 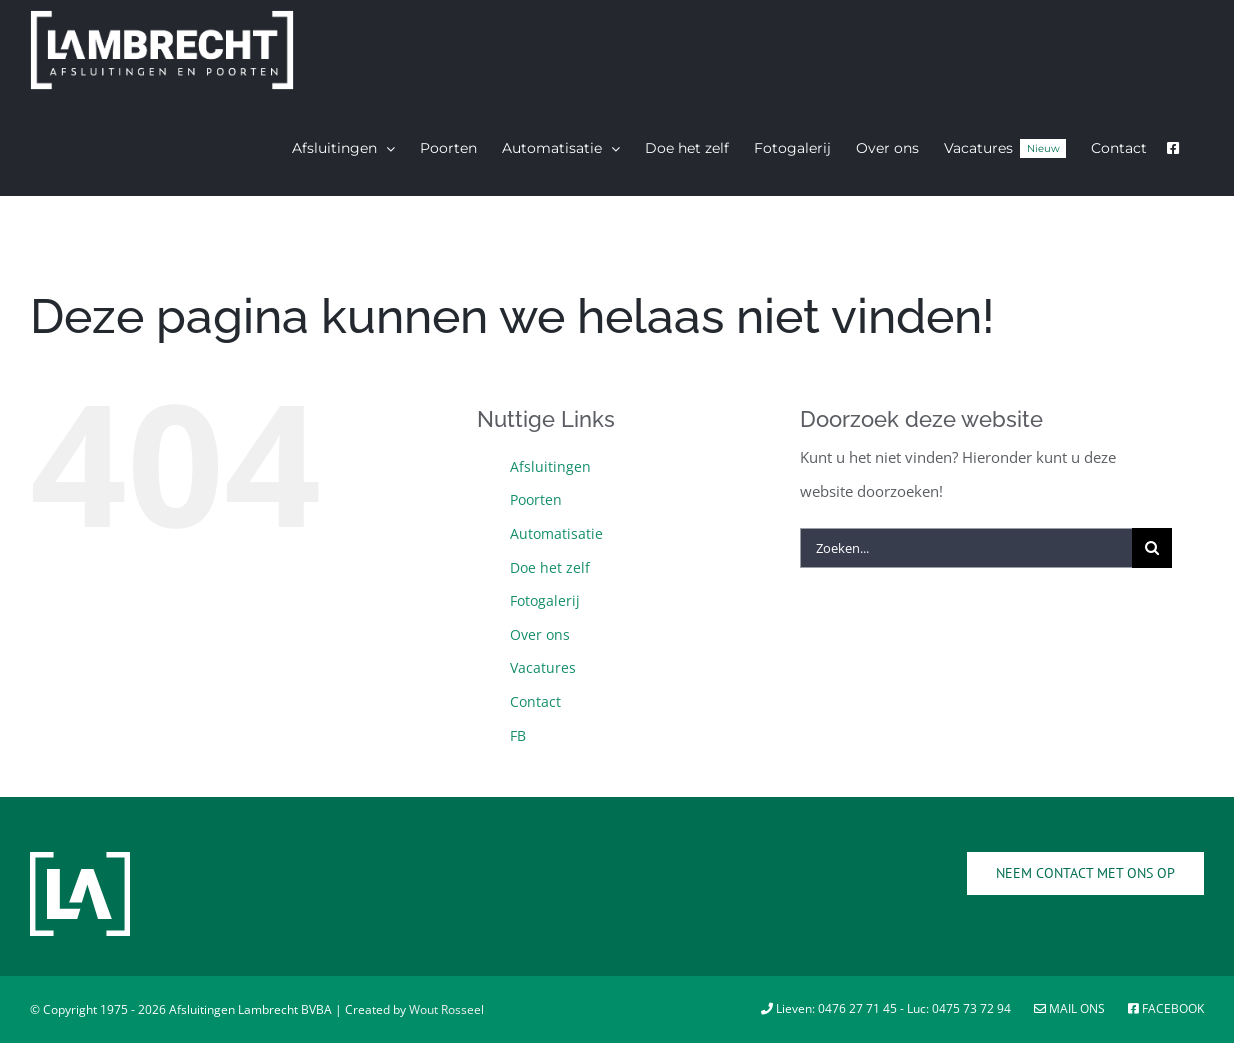 What do you see at coordinates (550, 466) in the screenshot?
I see `Afsluitingen` at bounding box center [550, 466].